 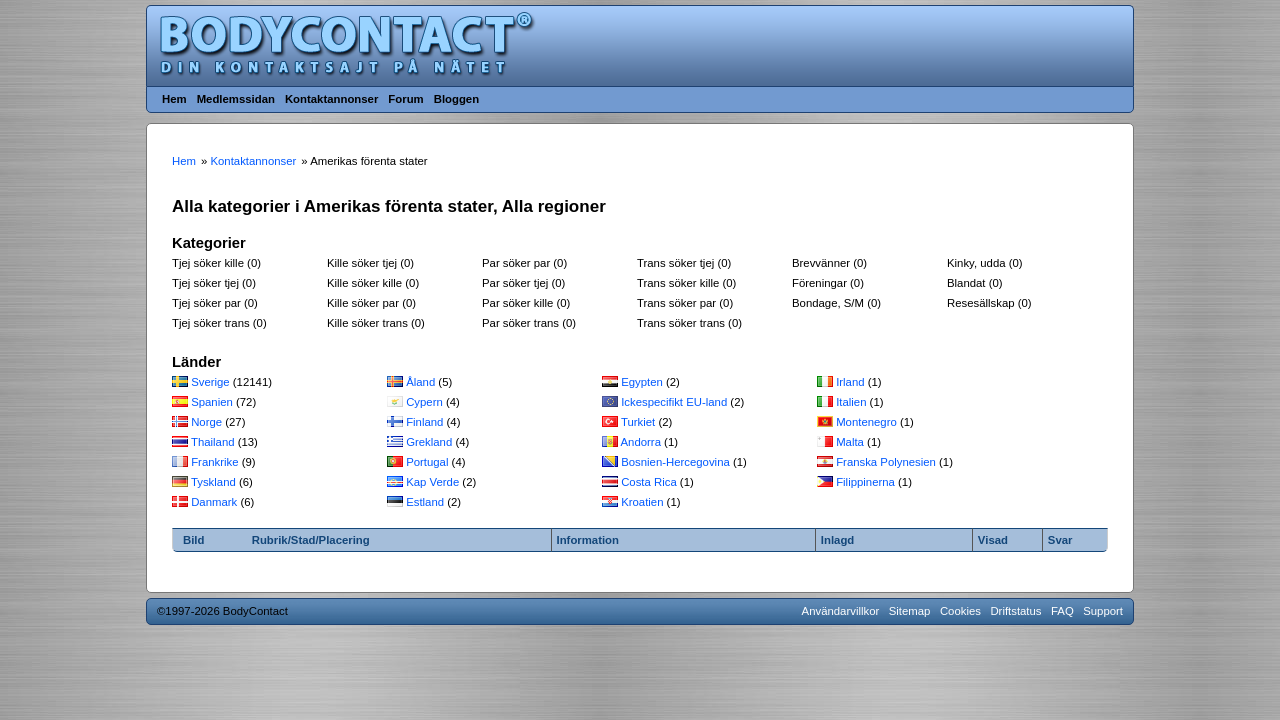 I want to click on Filippinerna, so click(x=865, y=482).